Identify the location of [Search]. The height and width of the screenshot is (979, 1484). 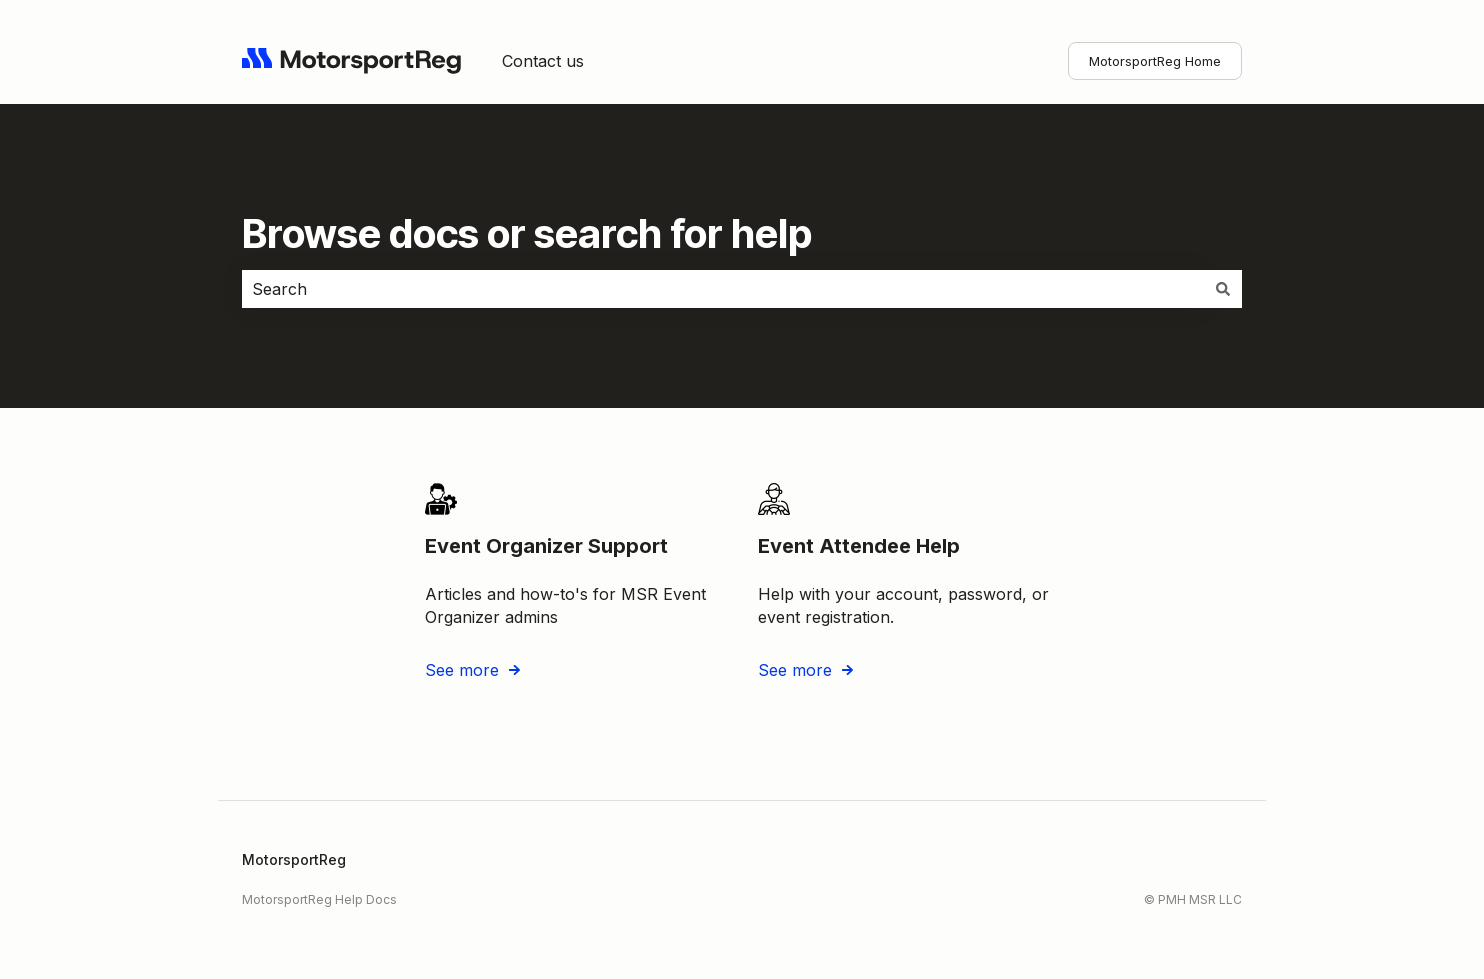
(1223, 289).